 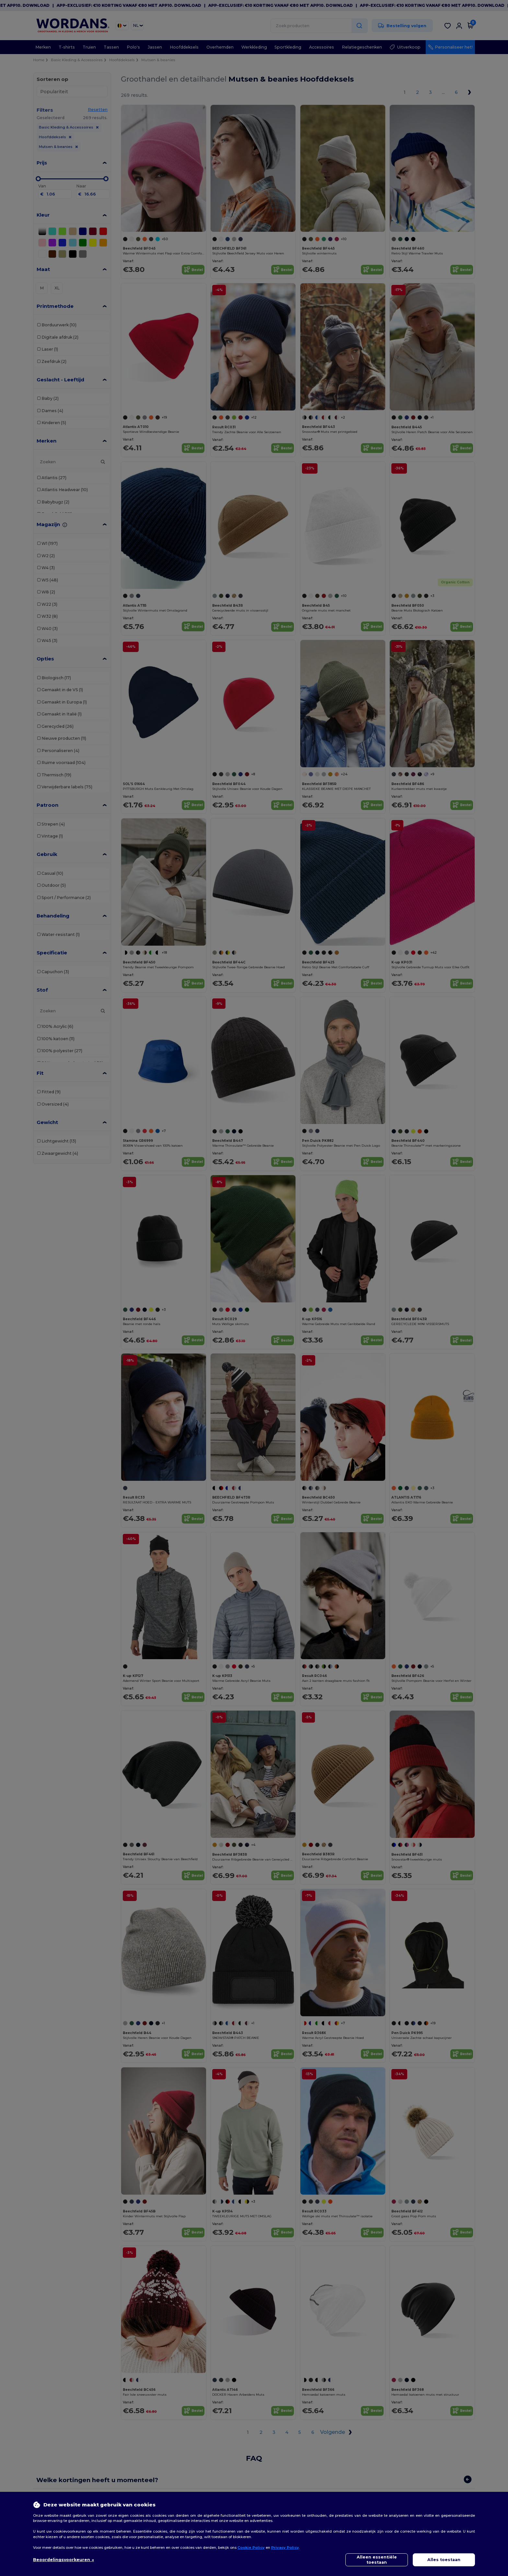 What do you see at coordinates (251, 2547) in the screenshot?
I see `Cookie Policy` at bounding box center [251, 2547].